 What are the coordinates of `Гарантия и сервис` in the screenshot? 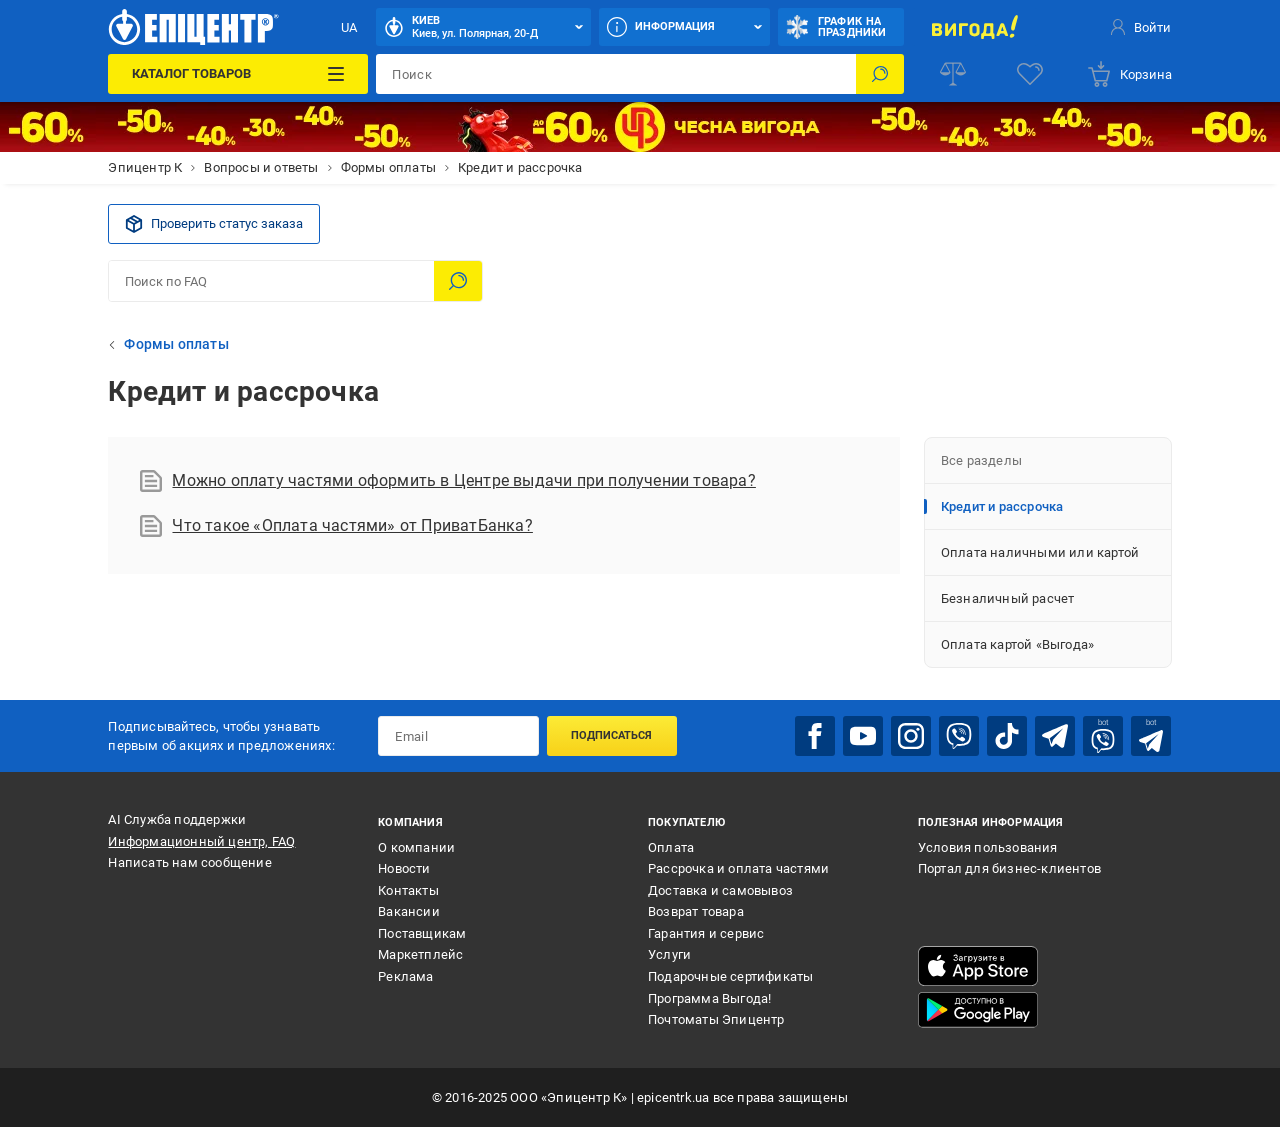 It's located at (706, 933).